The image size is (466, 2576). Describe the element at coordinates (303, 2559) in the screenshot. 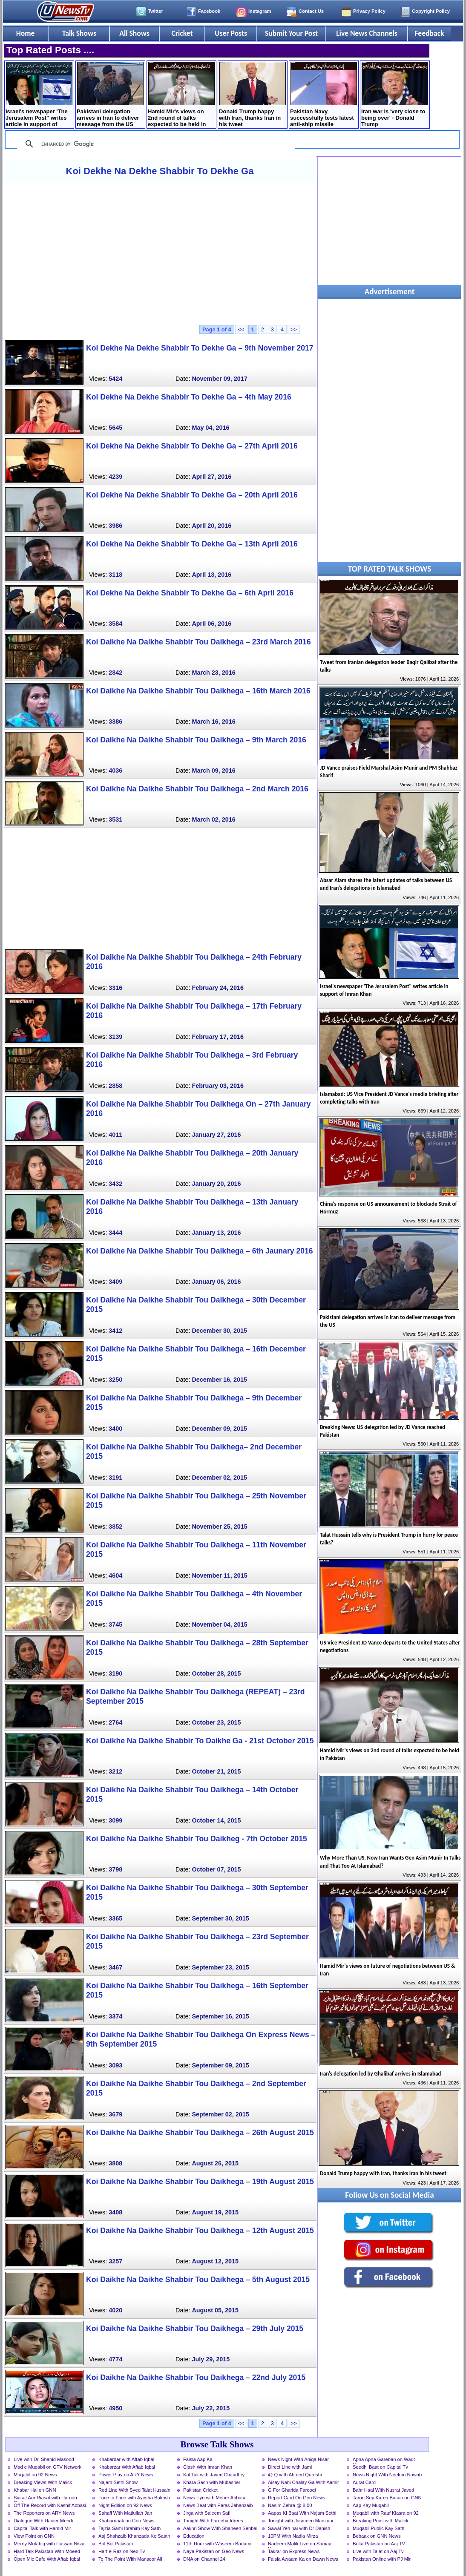

I see `Faisla Awaam Ka on Dawn News` at that location.